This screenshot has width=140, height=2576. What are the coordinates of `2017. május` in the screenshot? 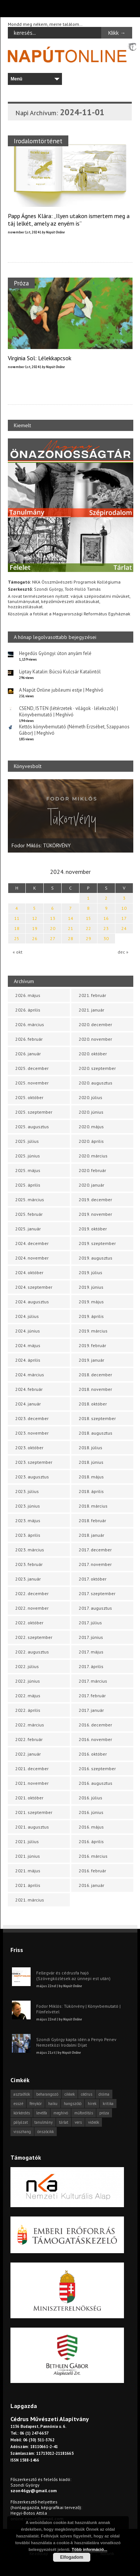 It's located at (91, 1652).